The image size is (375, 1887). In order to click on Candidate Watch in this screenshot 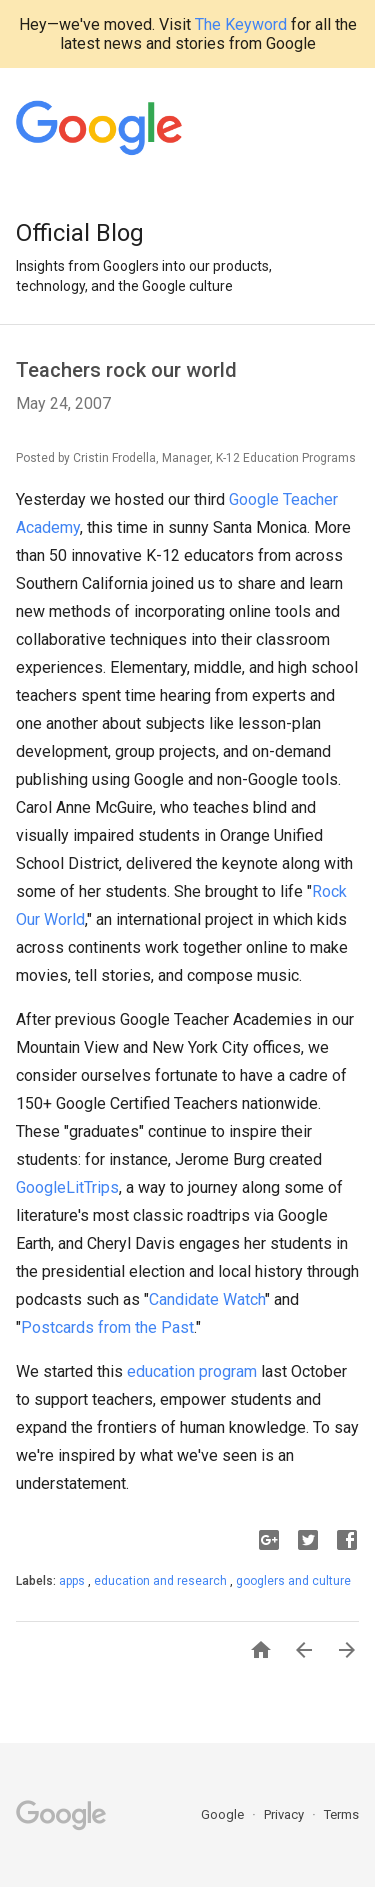, I will do `click(207, 1299)`.